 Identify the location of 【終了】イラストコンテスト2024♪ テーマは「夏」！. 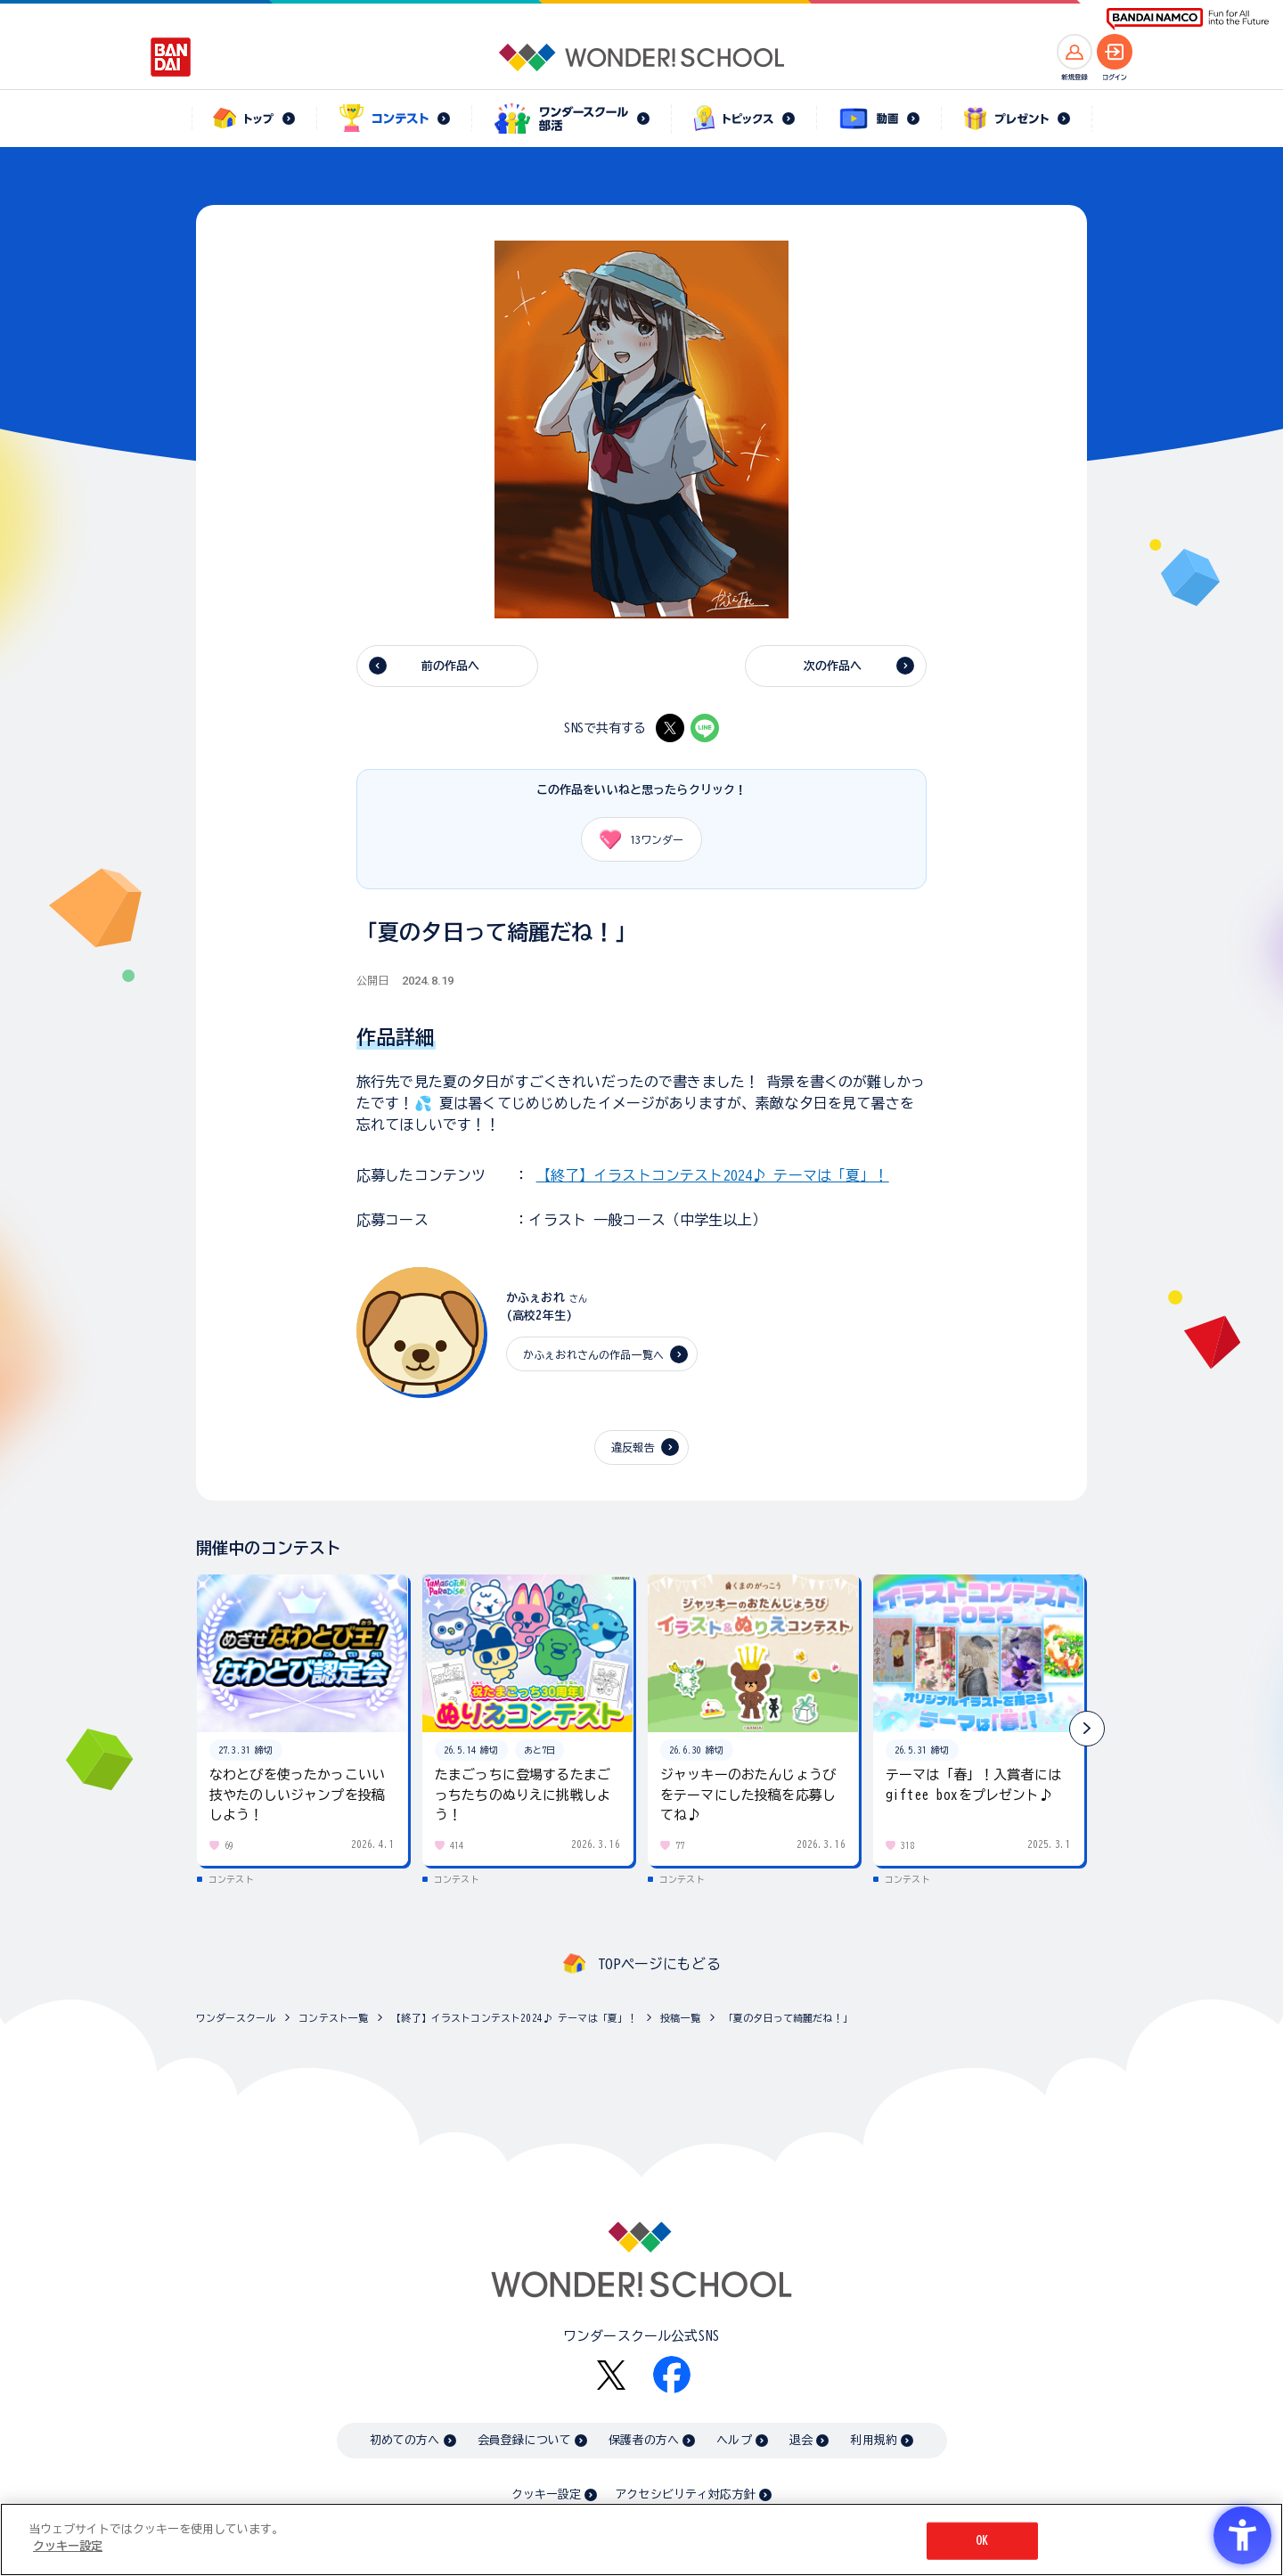
(712, 1175).